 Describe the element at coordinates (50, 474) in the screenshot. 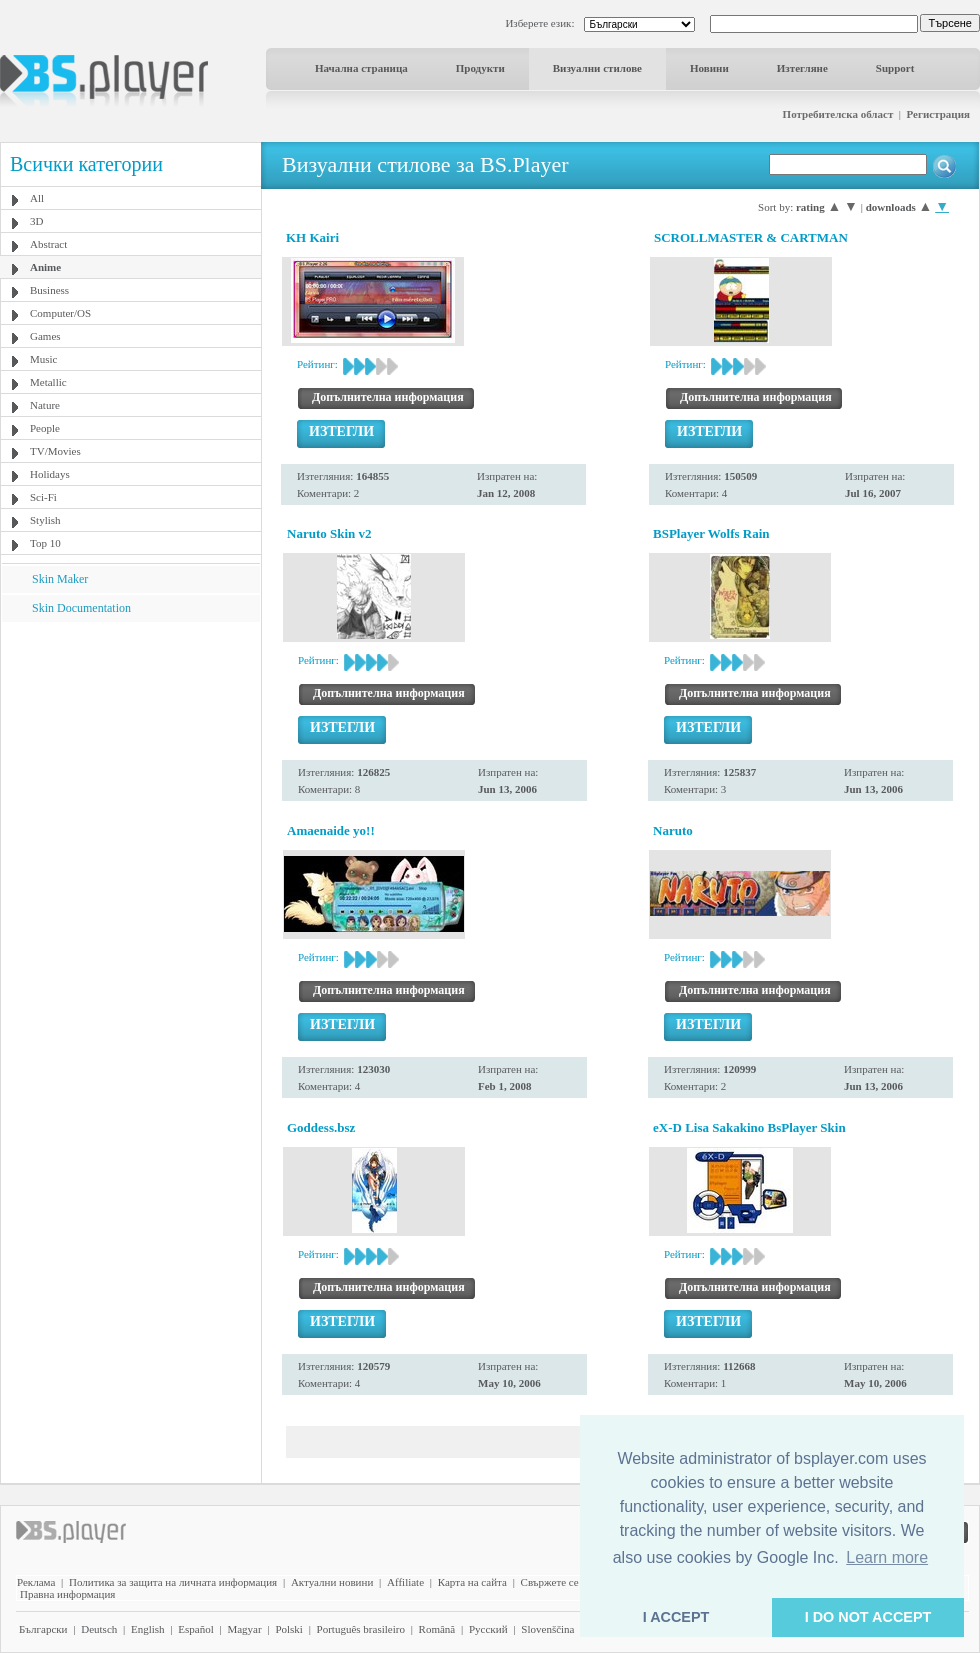

I see `Holidays` at that location.